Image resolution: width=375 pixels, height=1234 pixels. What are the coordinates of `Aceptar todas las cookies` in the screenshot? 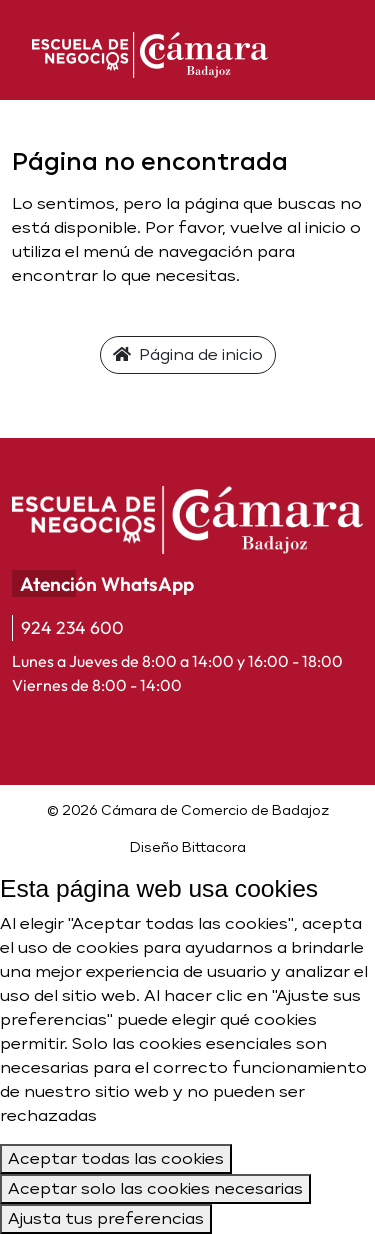 It's located at (116, 1158).